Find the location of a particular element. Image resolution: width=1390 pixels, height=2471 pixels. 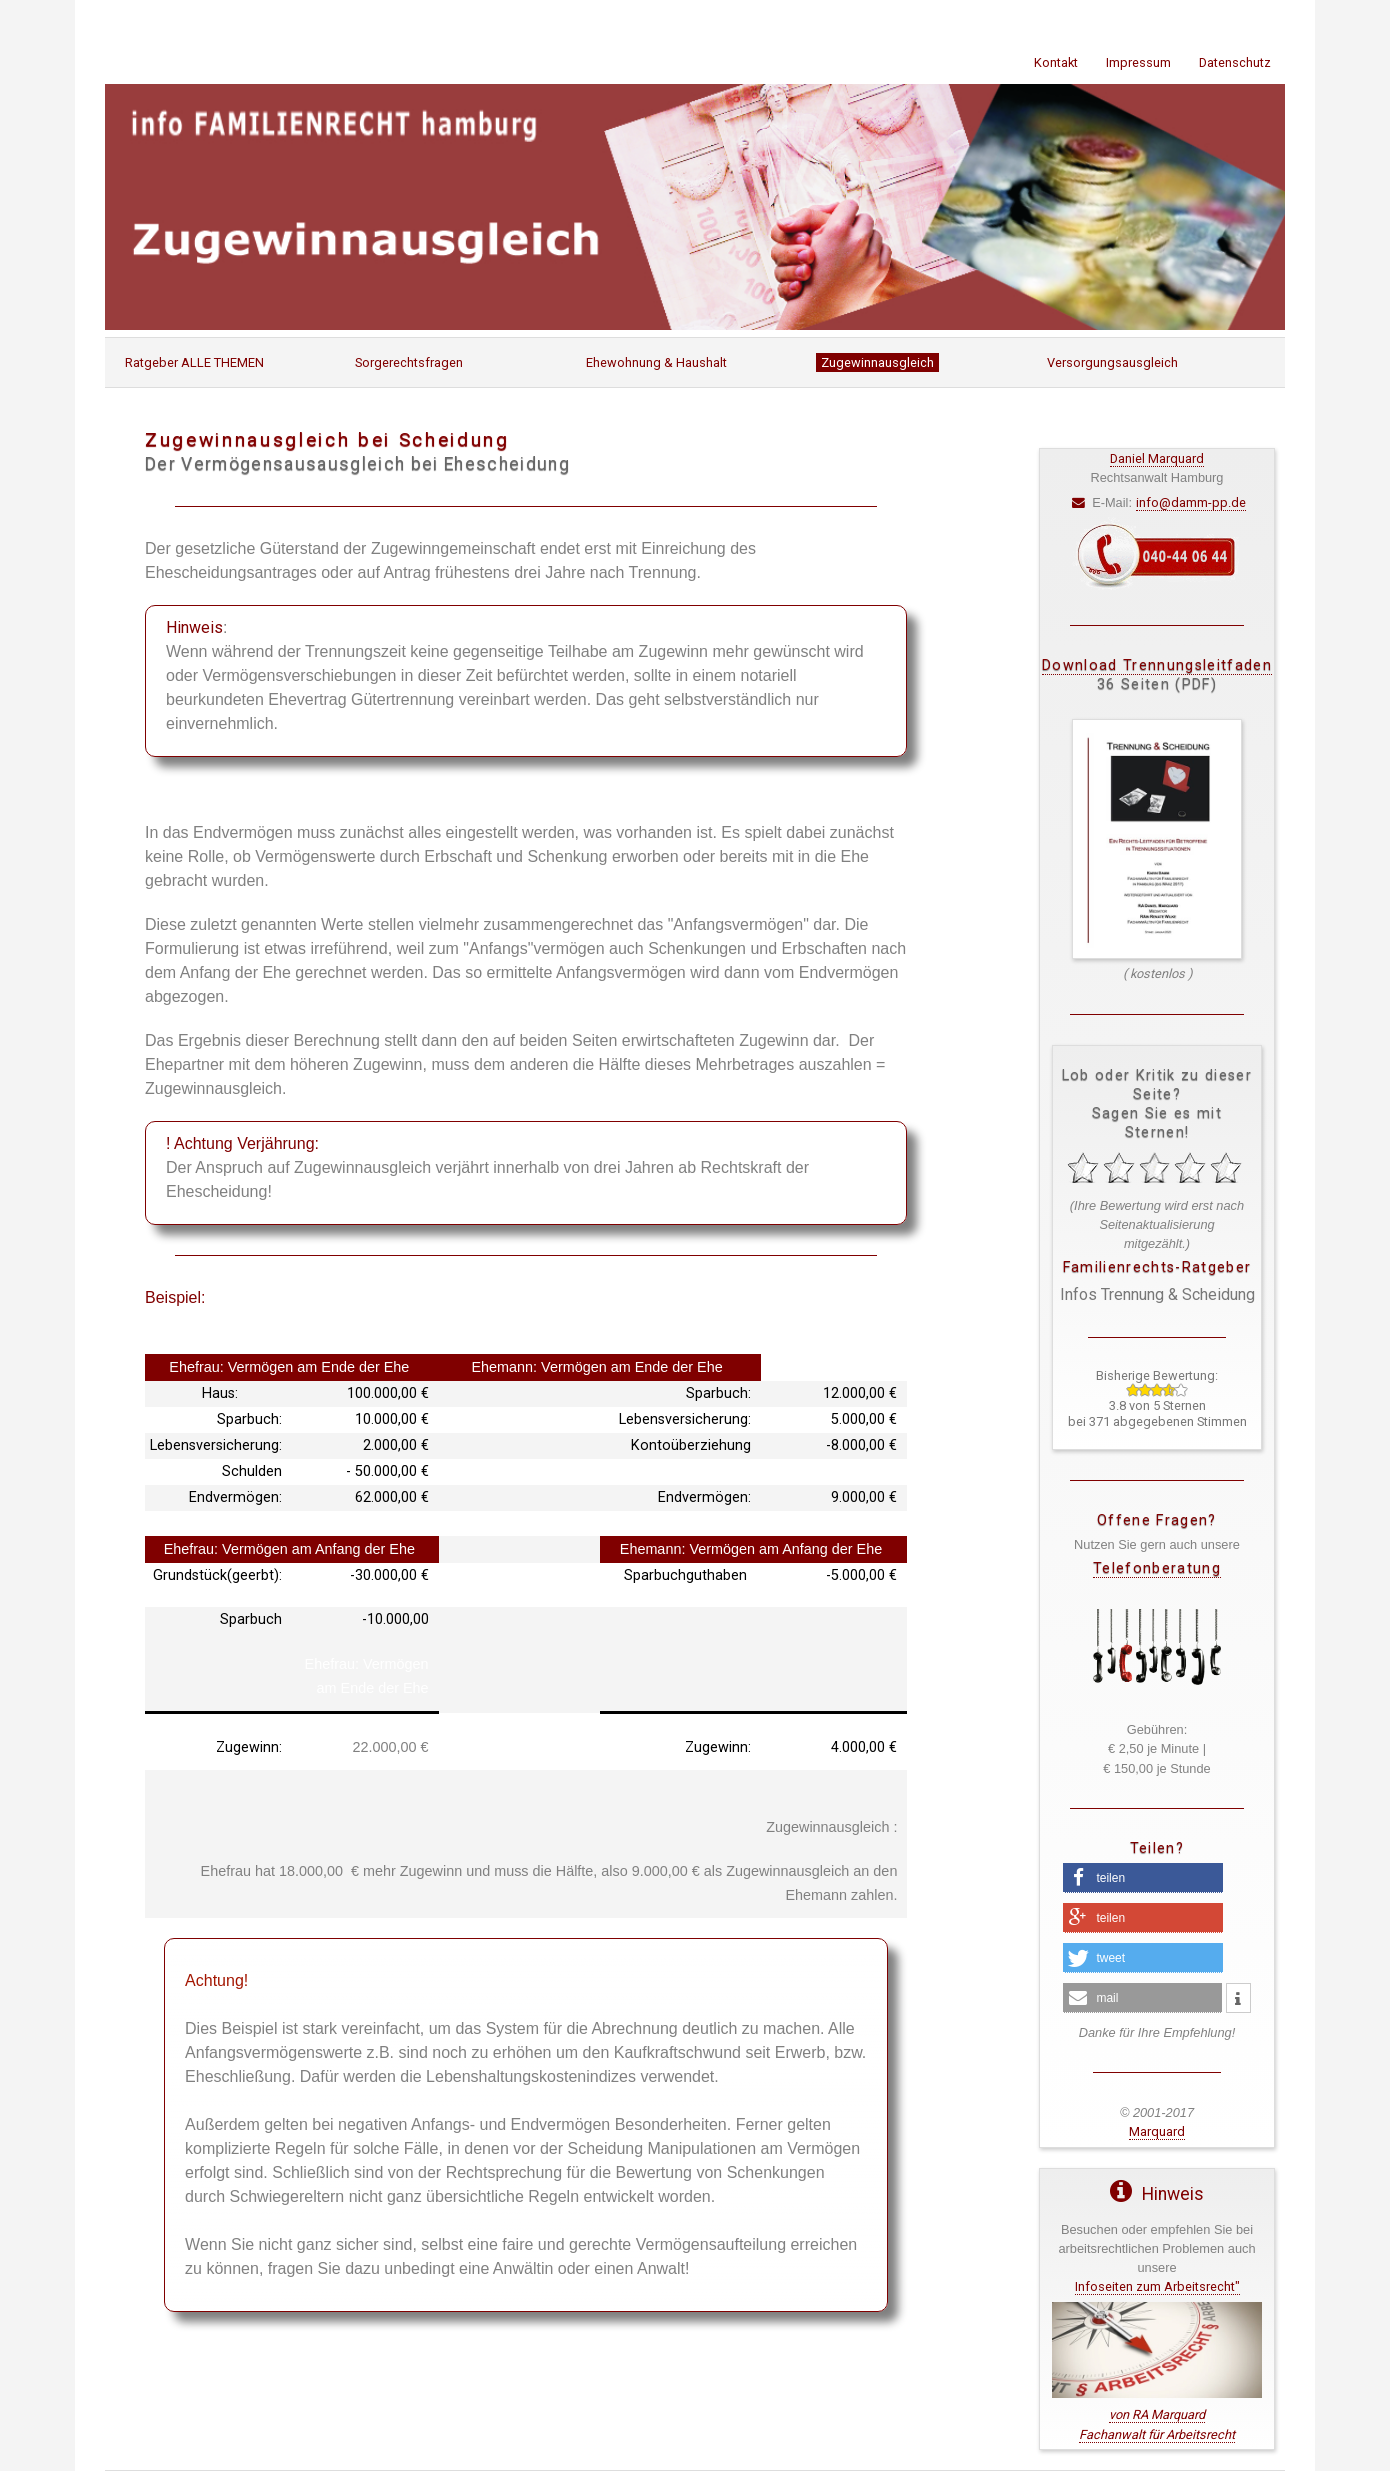

Telefonberatung is located at coordinates (1157, 1568).